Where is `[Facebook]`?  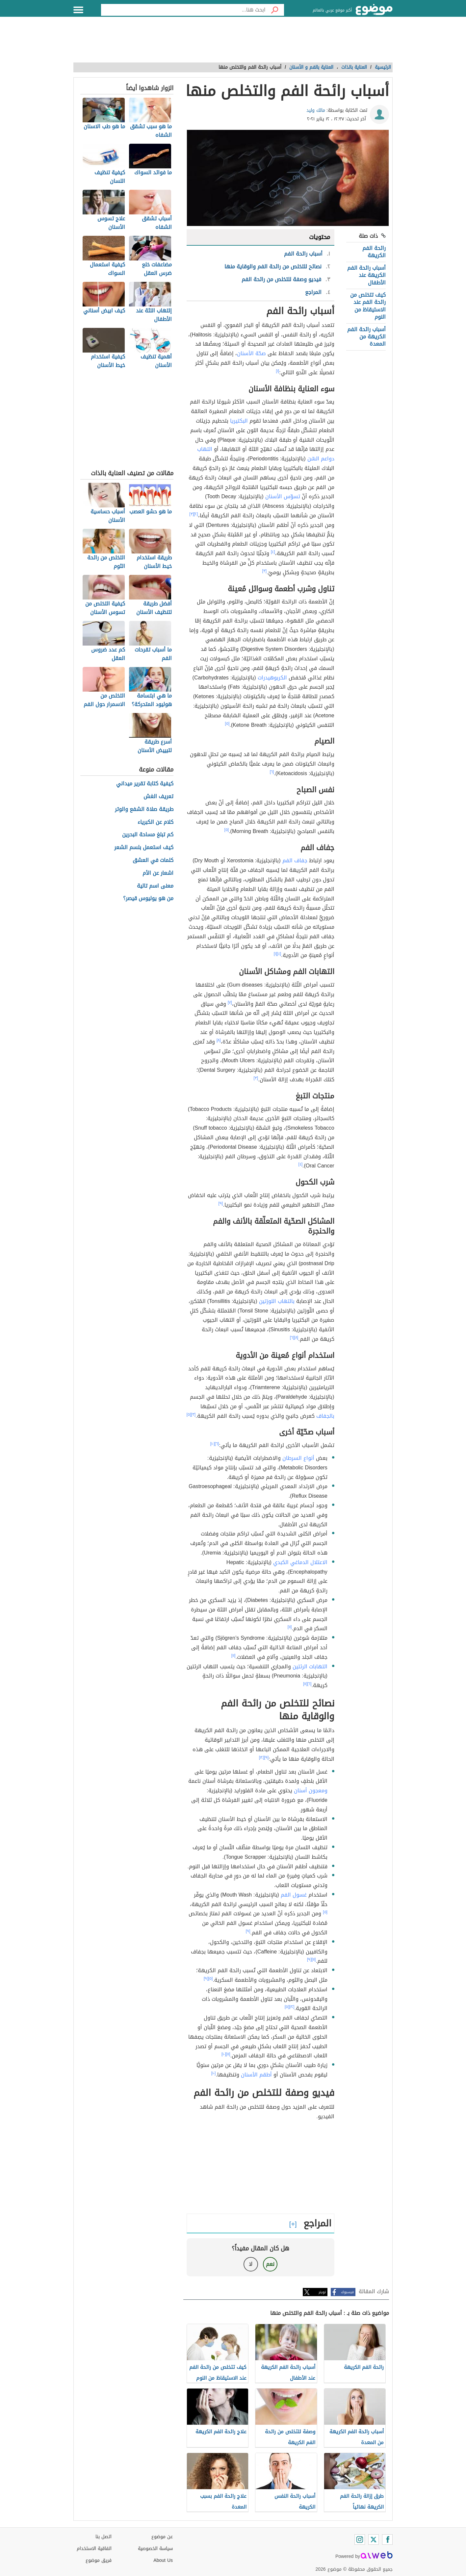
[Facebook] is located at coordinates (387, 2539).